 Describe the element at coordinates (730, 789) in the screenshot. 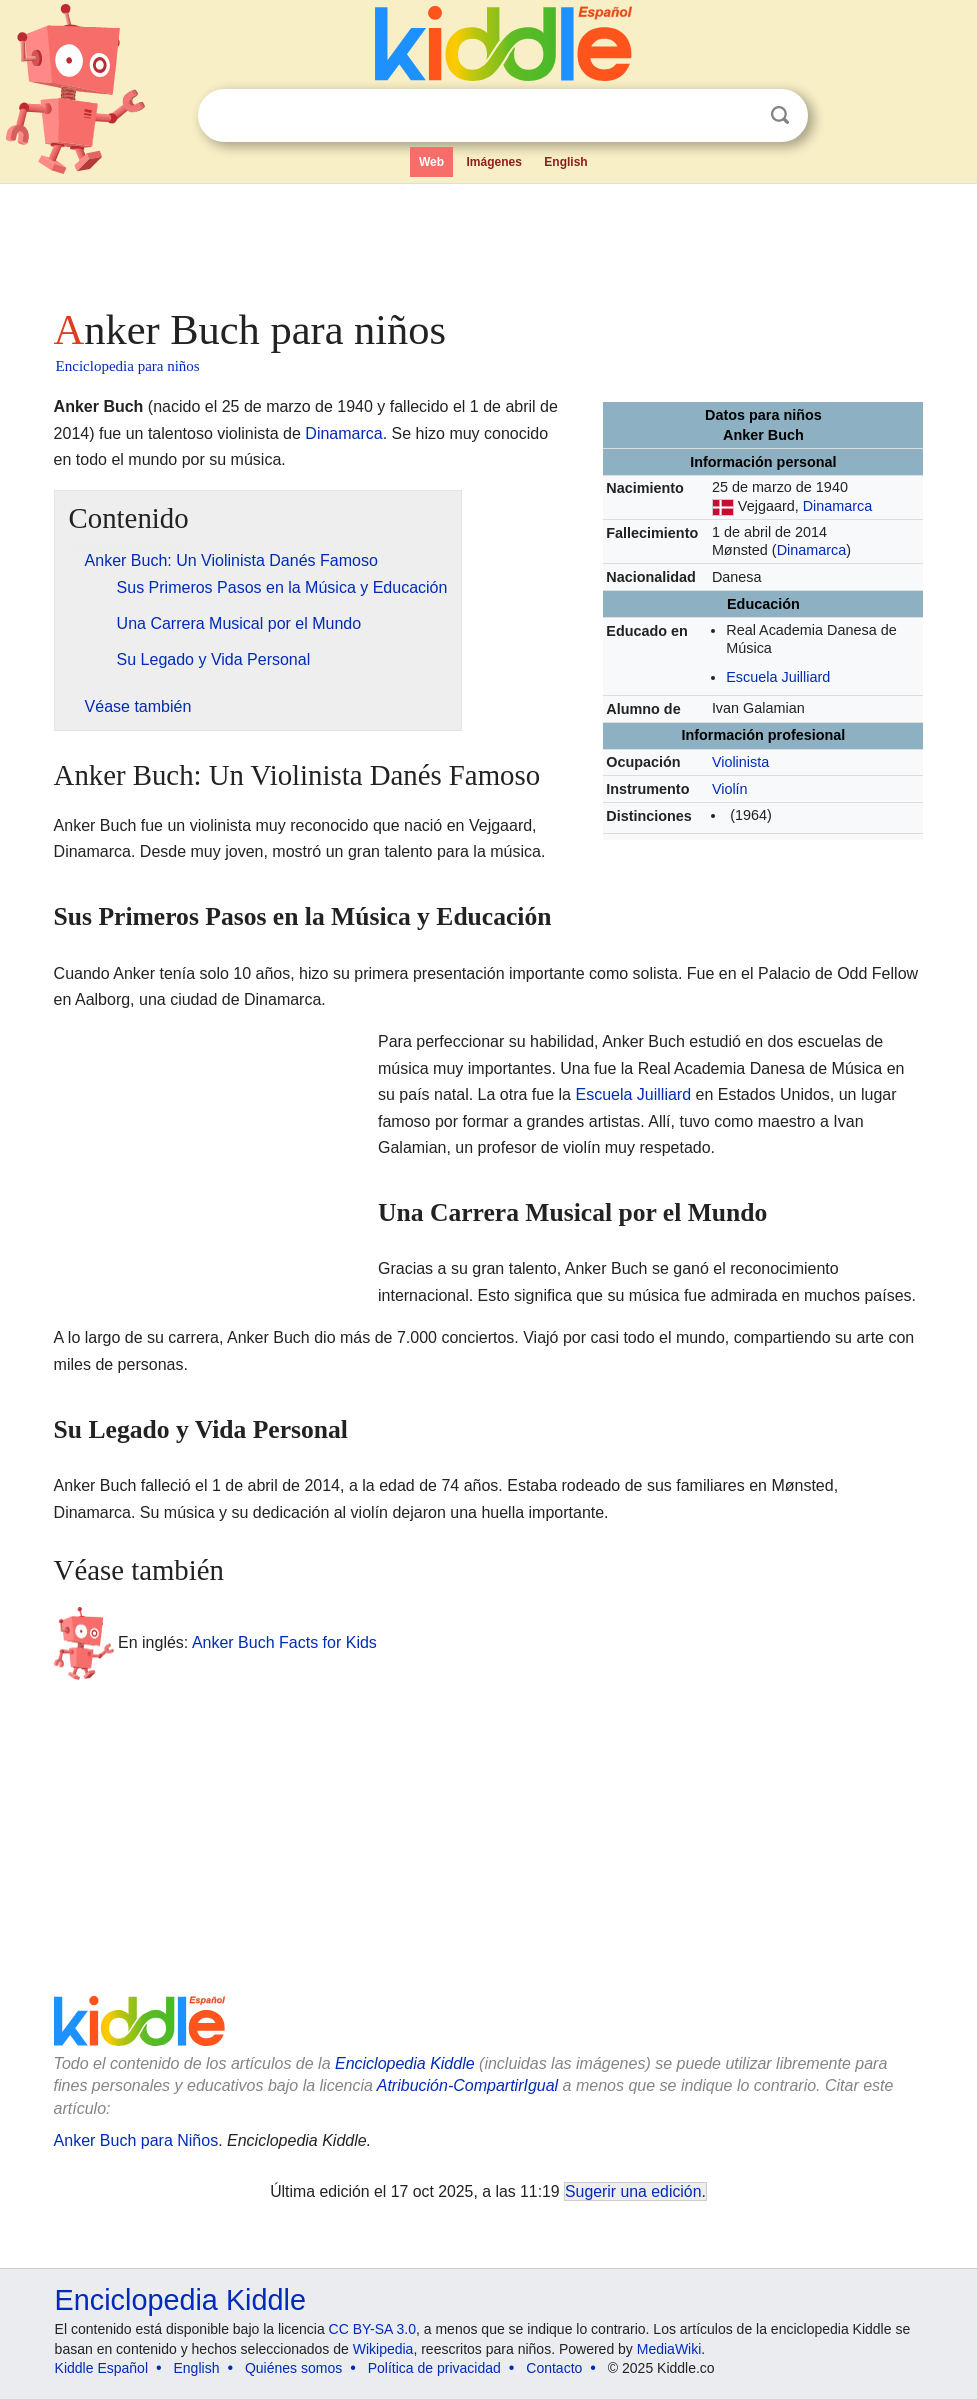

I see `Violín` at that location.